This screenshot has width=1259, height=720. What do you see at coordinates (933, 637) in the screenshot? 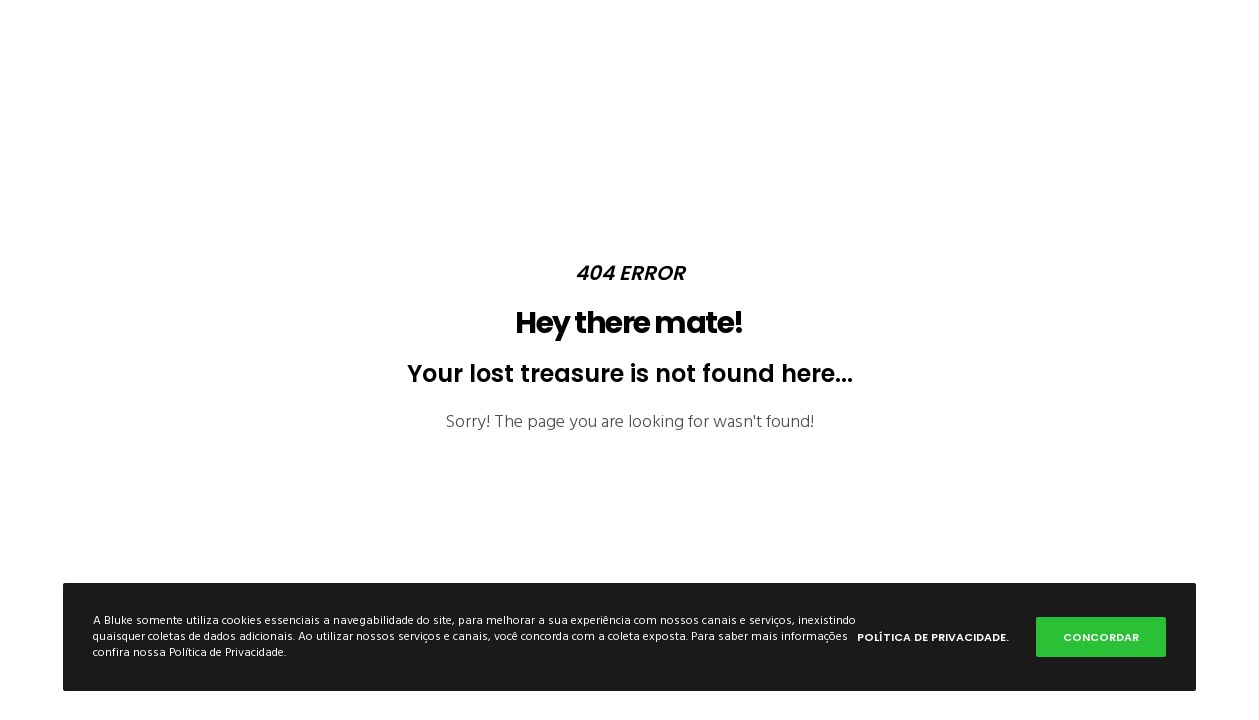
I see `Política de Privacidade.` at bounding box center [933, 637].